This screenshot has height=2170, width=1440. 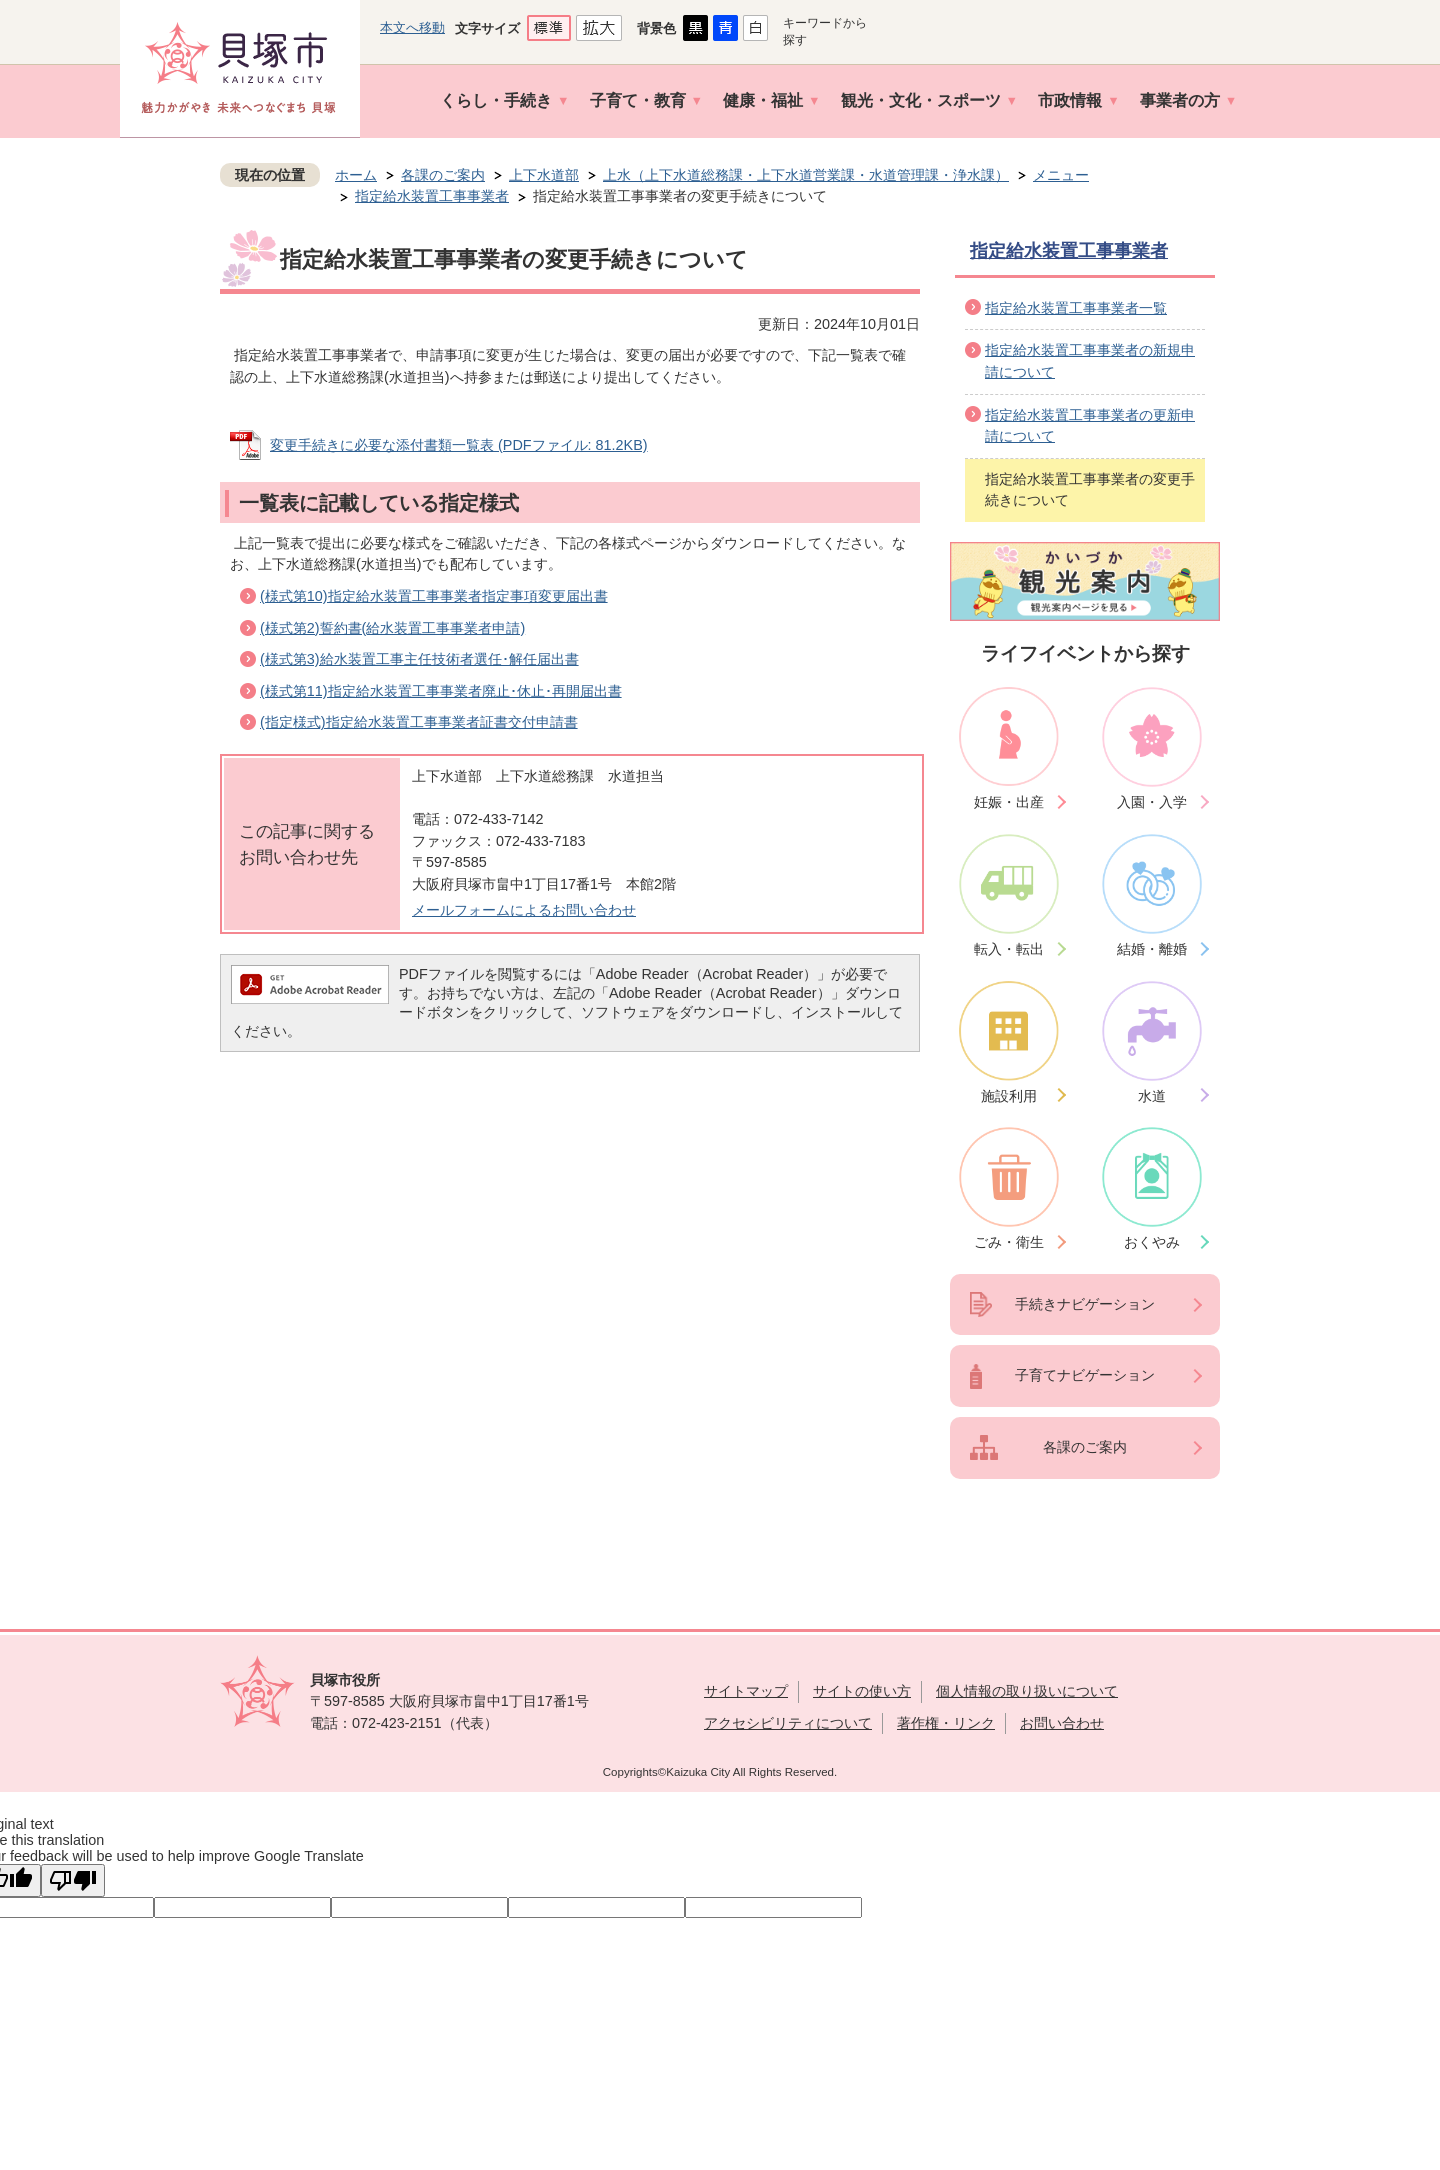 I want to click on 妊娠・出産, so click(x=1009, y=802).